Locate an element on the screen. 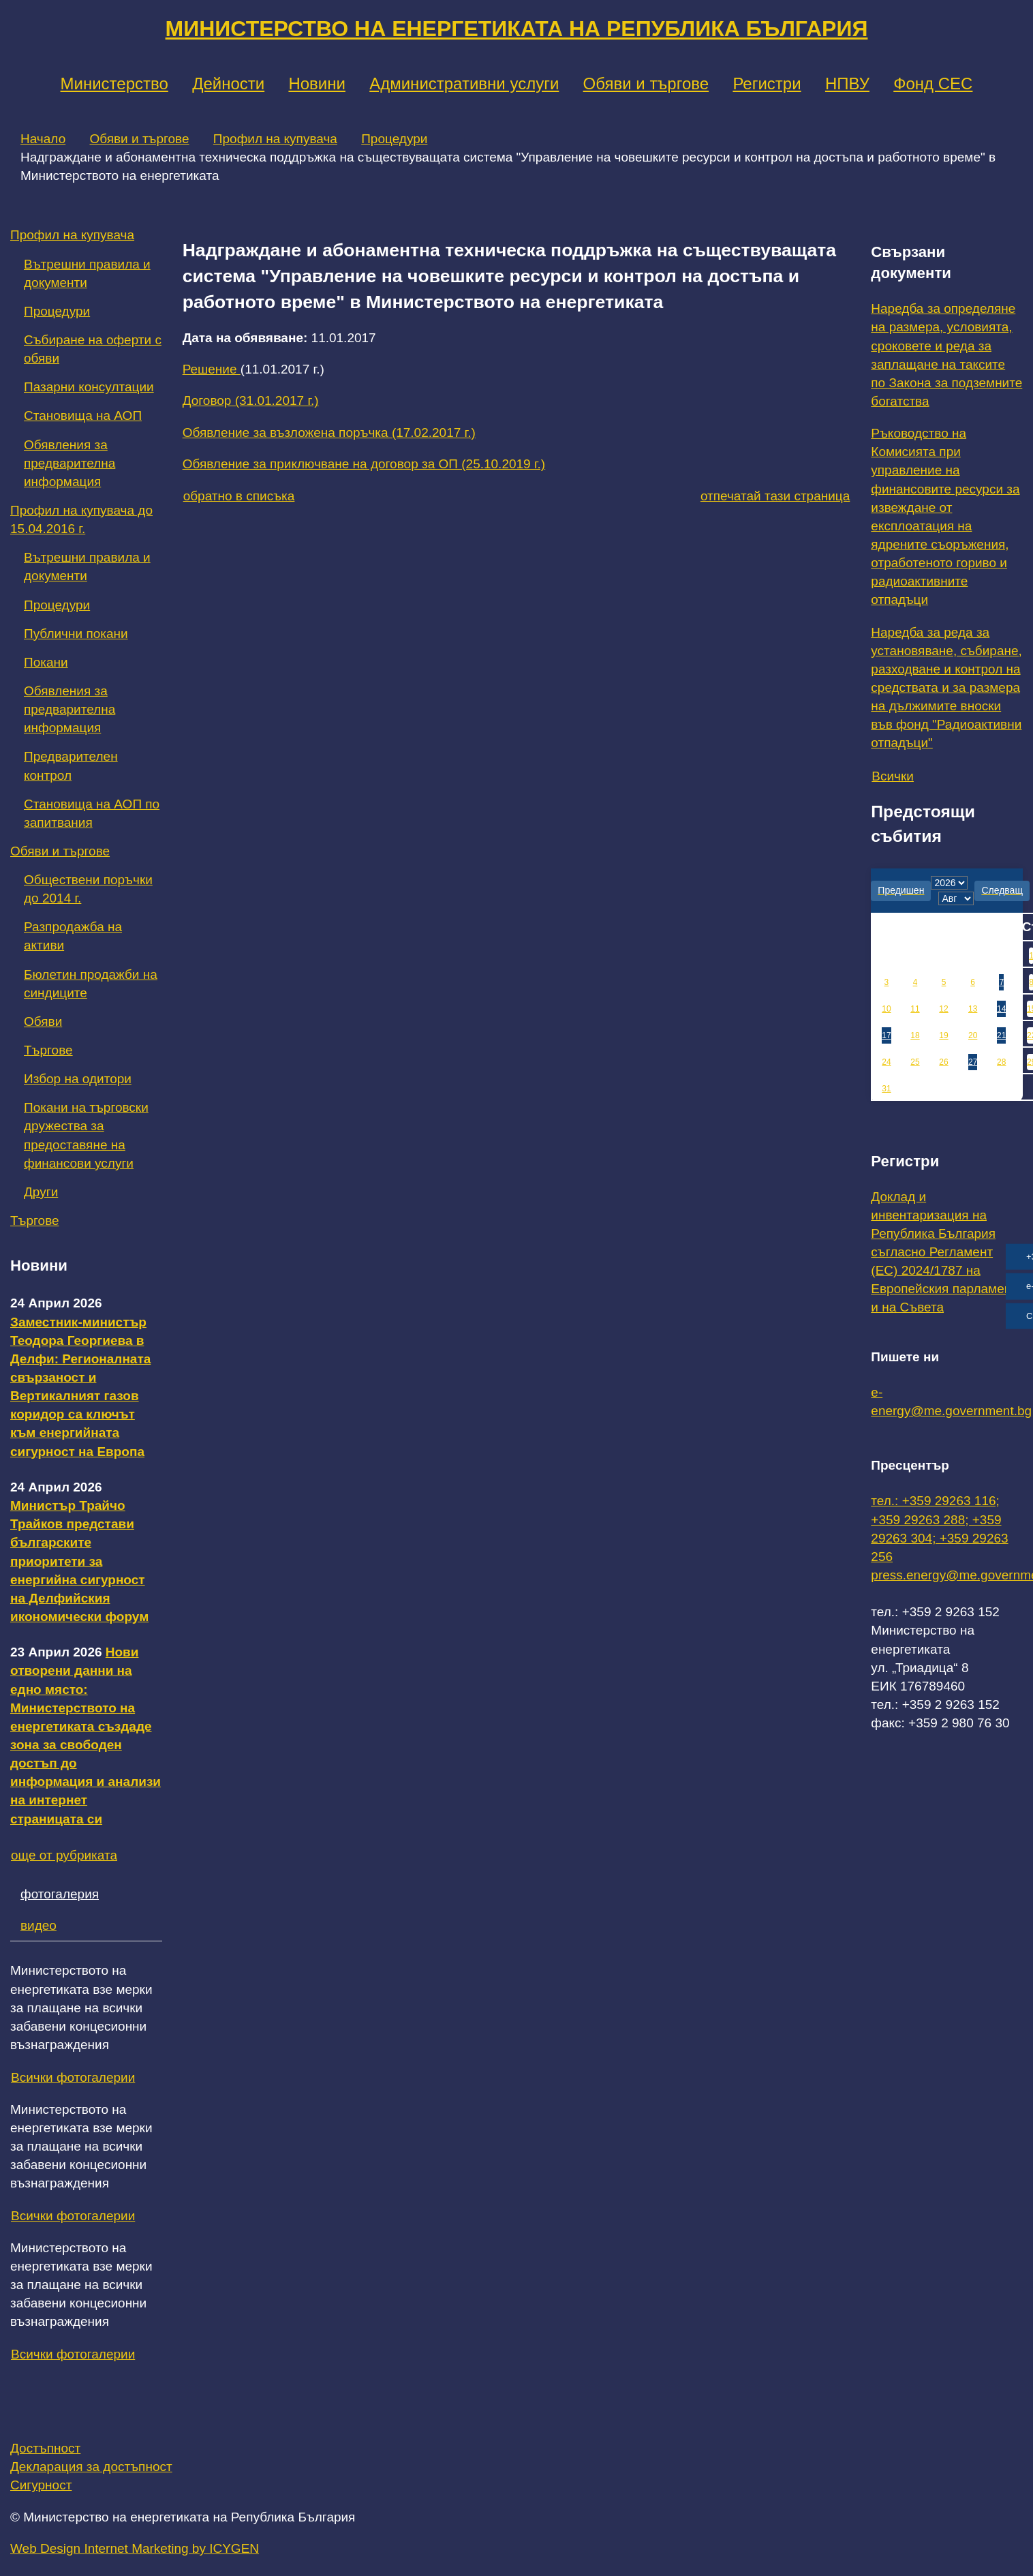  Сигурност is located at coordinates (41, 2485).